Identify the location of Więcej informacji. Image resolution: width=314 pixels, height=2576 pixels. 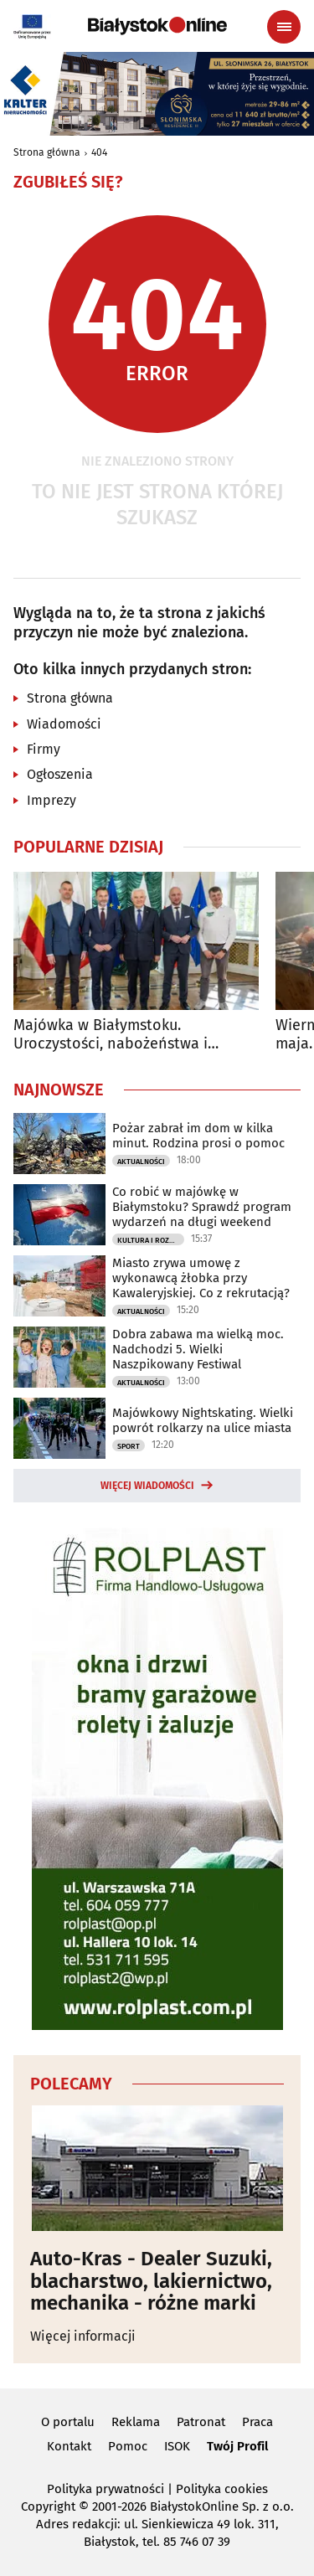
(83, 2336).